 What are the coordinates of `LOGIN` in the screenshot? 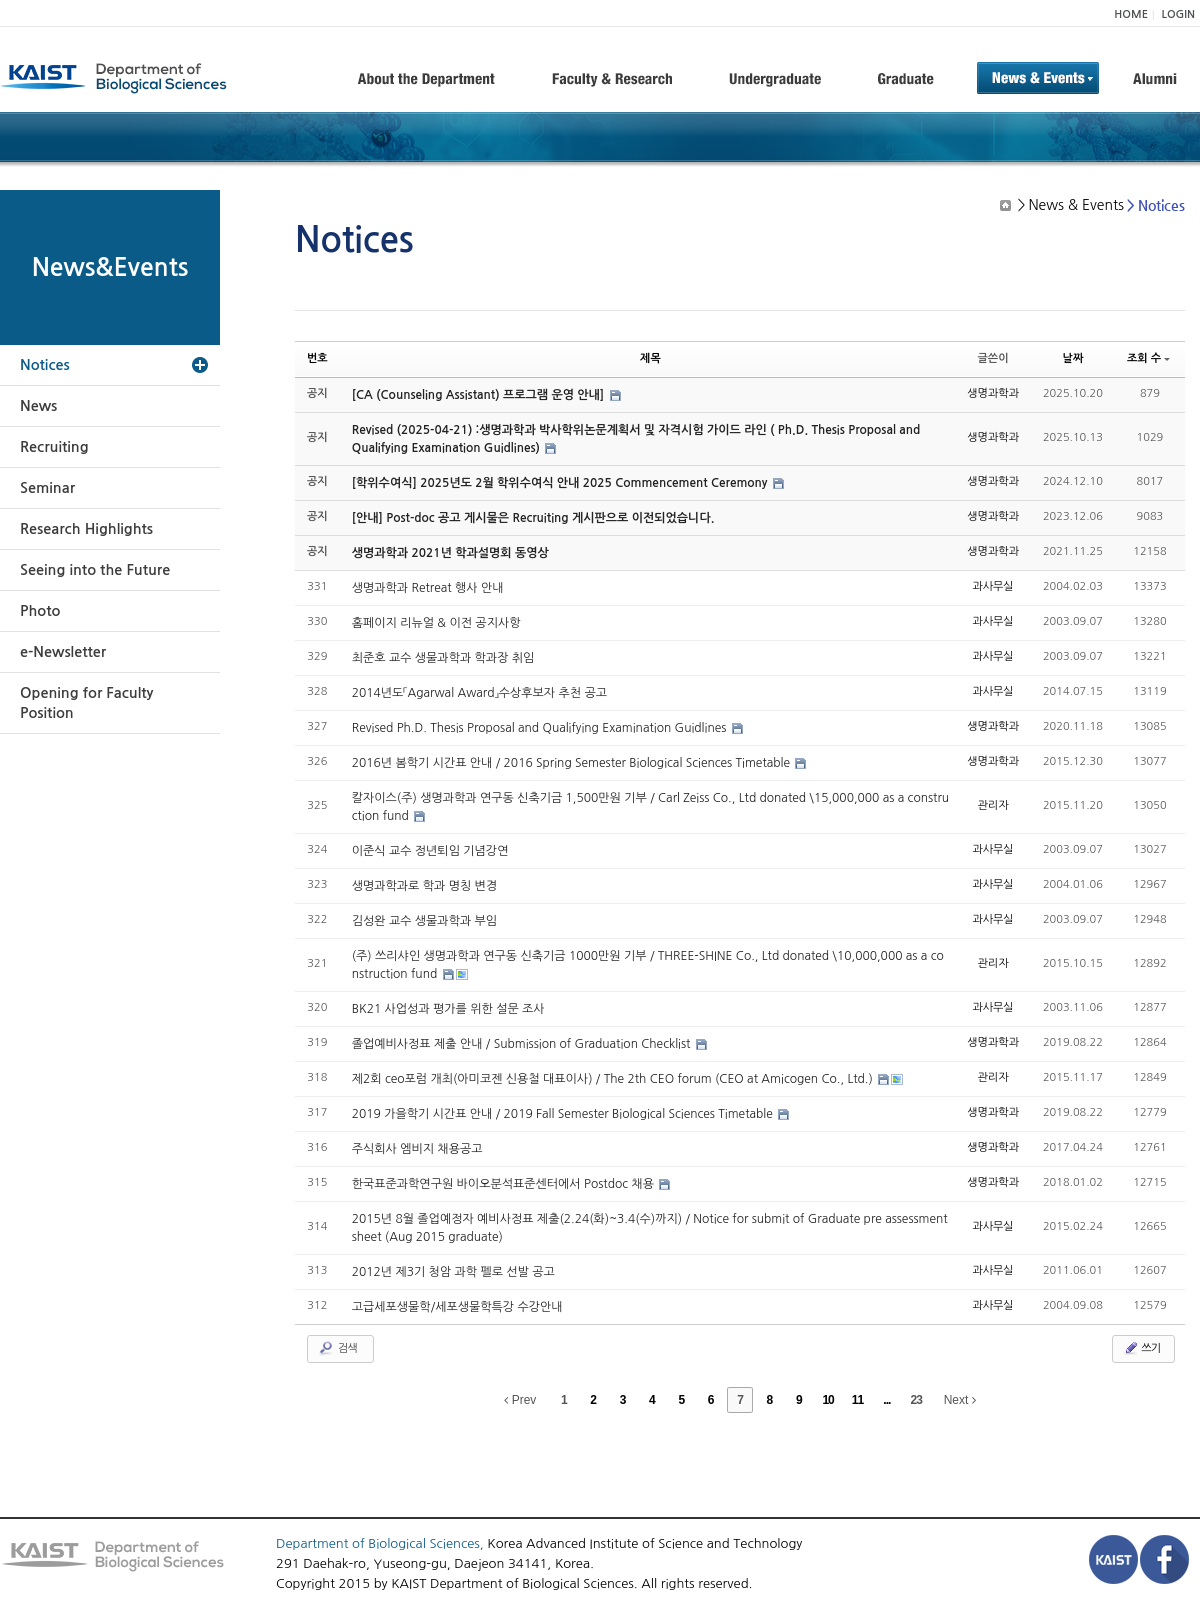 It's located at (1178, 14).